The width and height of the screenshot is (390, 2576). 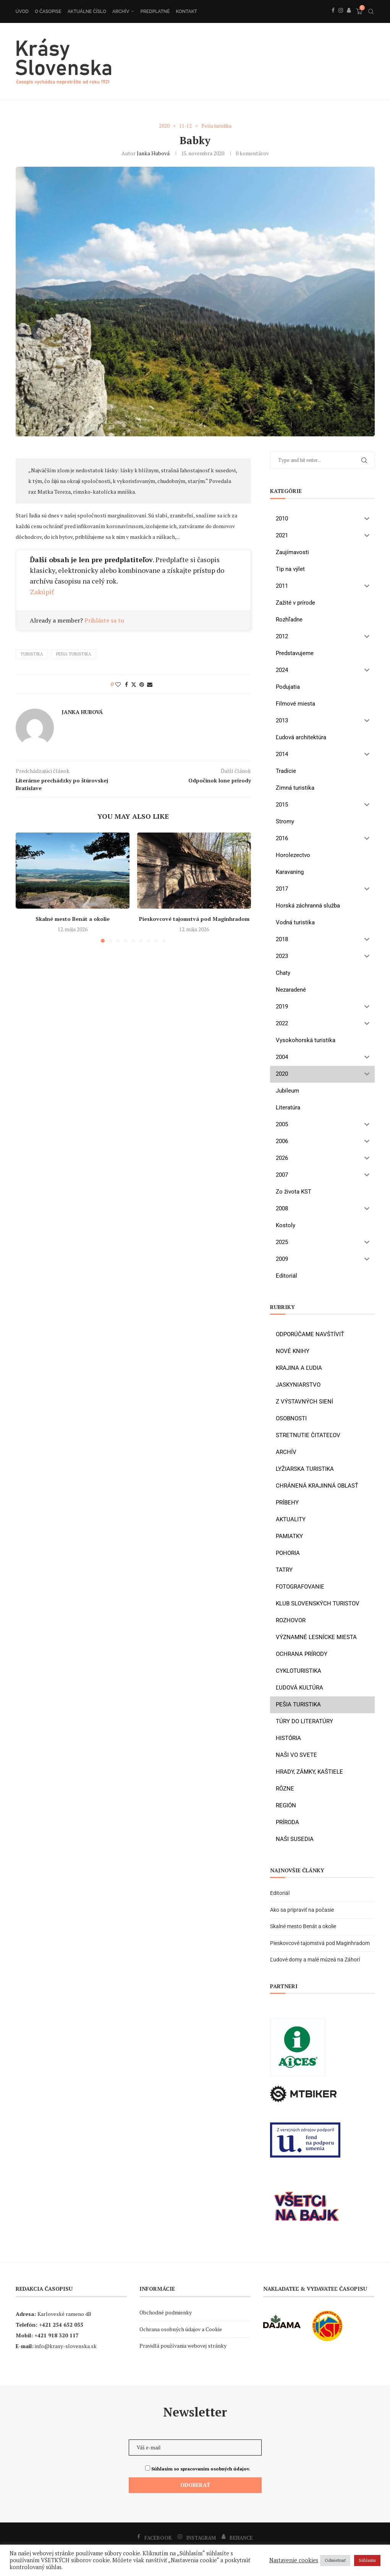 I want to click on [Share via Email], so click(x=149, y=684).